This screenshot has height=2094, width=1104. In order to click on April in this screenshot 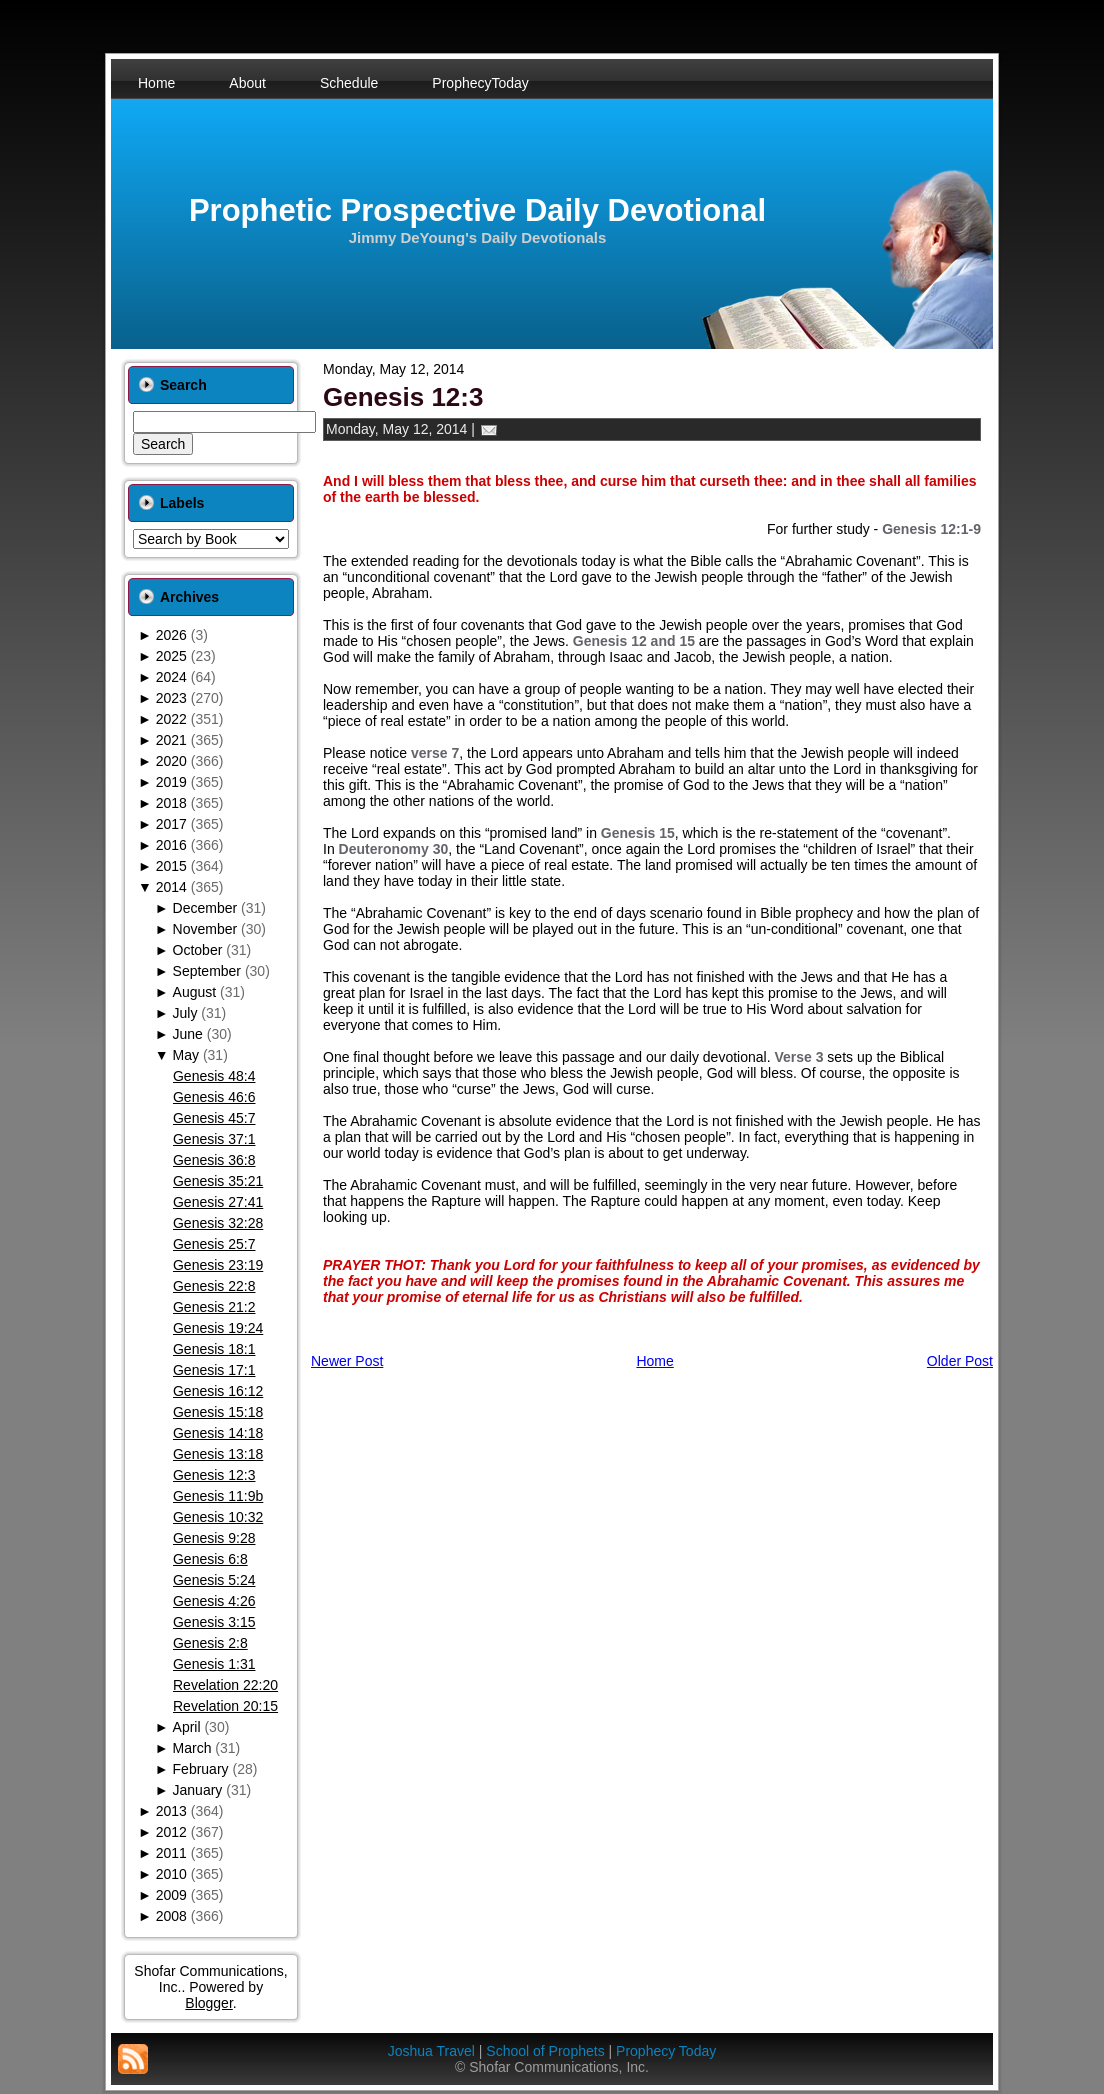, I will do `click(187, 1727)`.